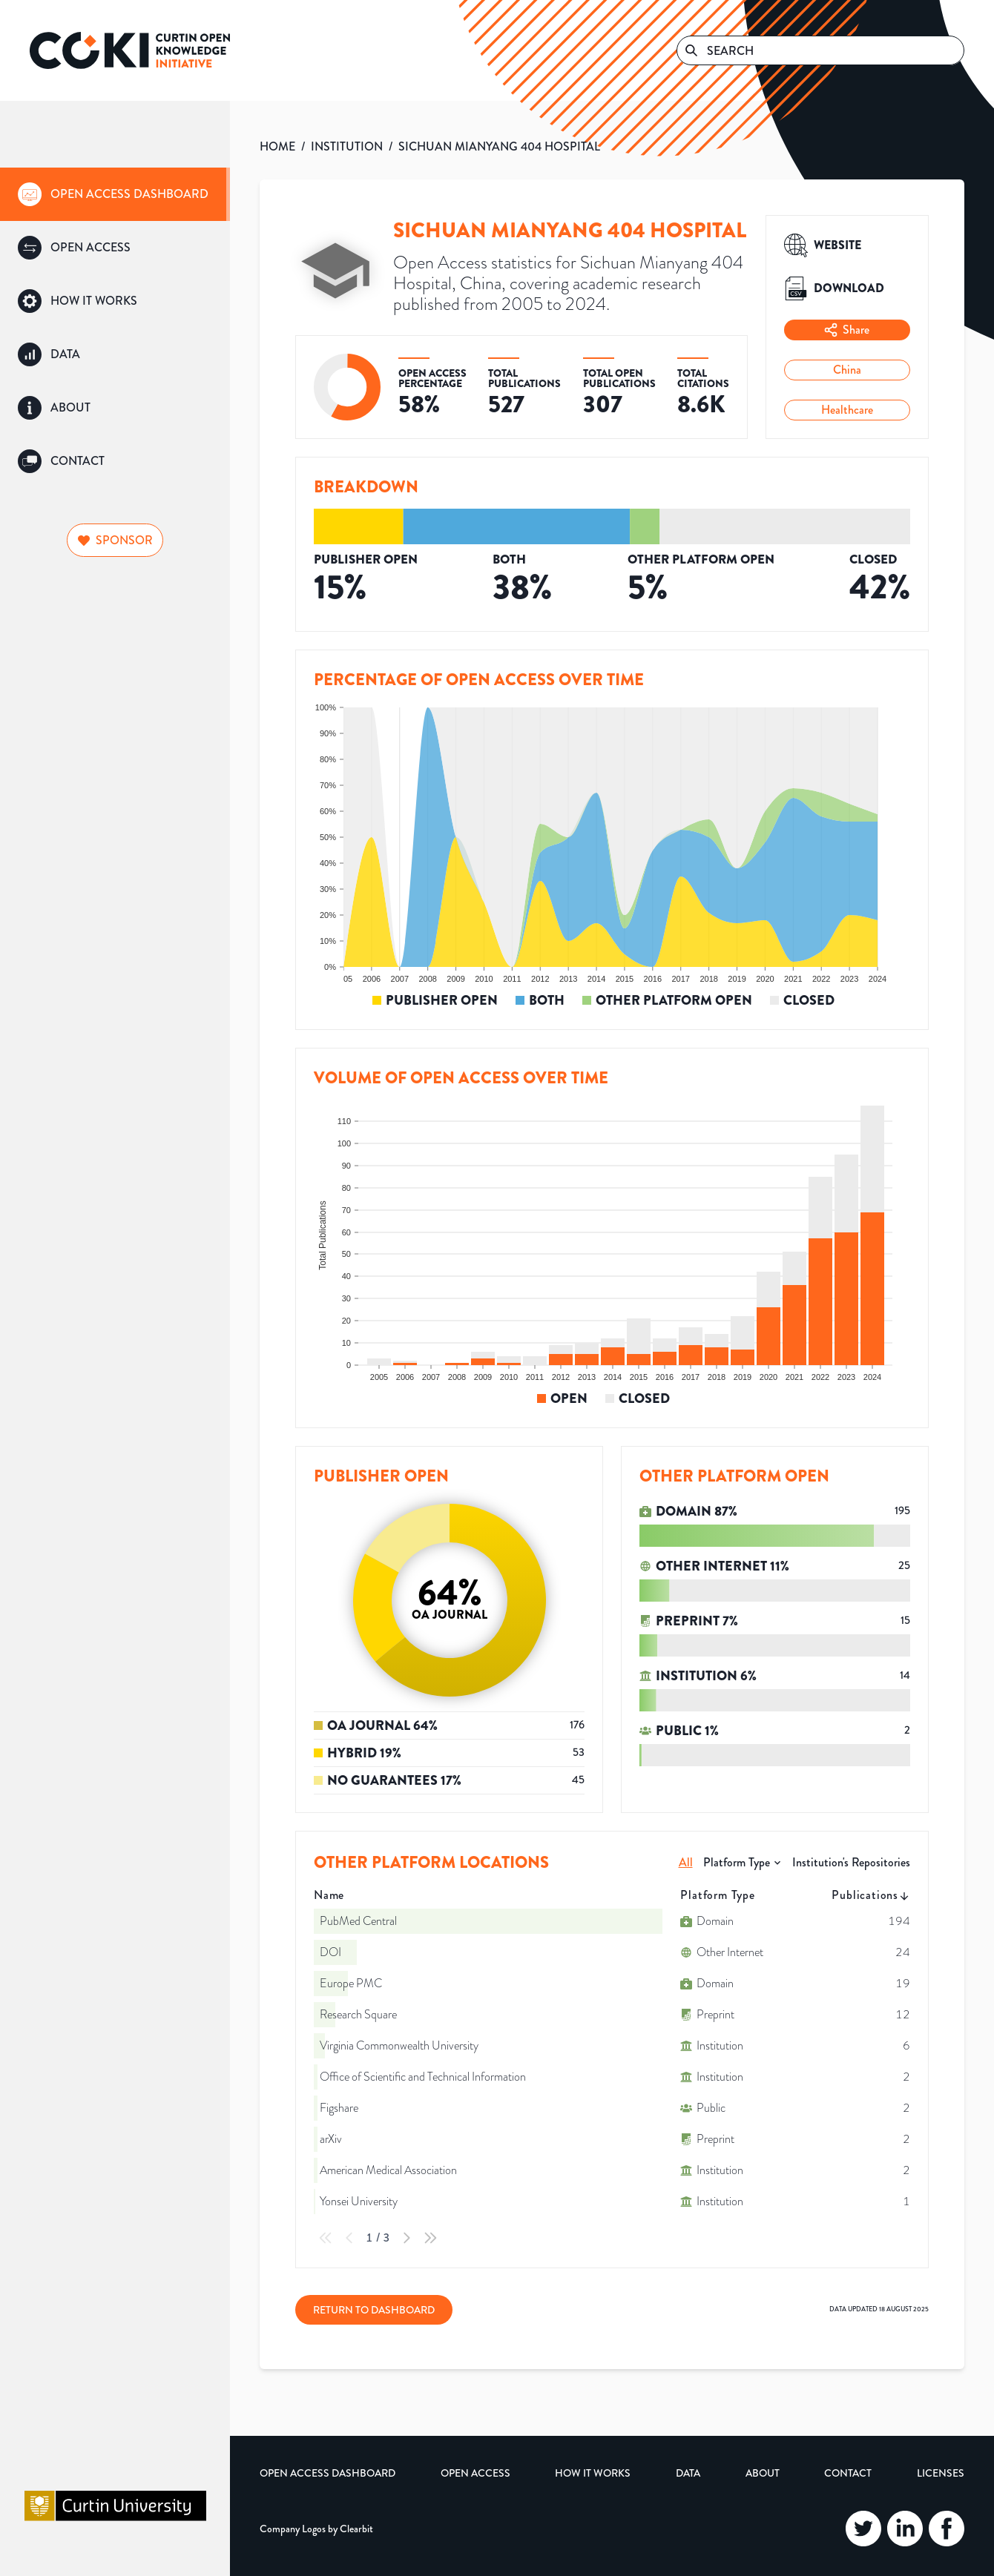  I want to click on [group], so click(115, 194).